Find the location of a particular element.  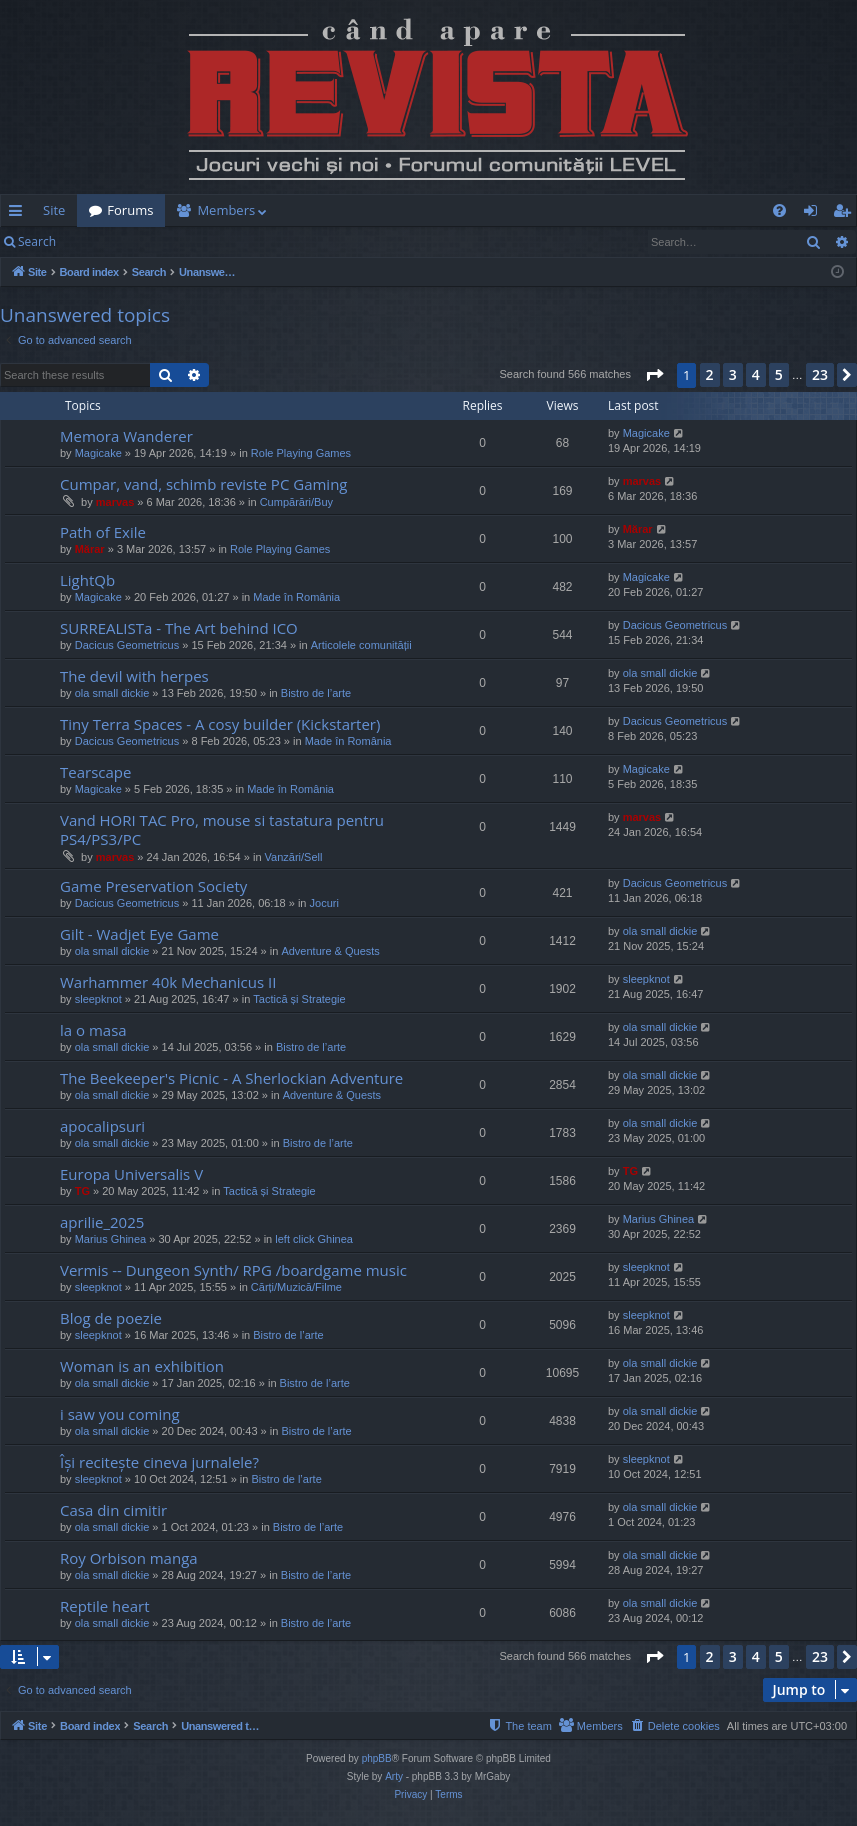

Register [menuitem] is located at coordinates (846, 214).